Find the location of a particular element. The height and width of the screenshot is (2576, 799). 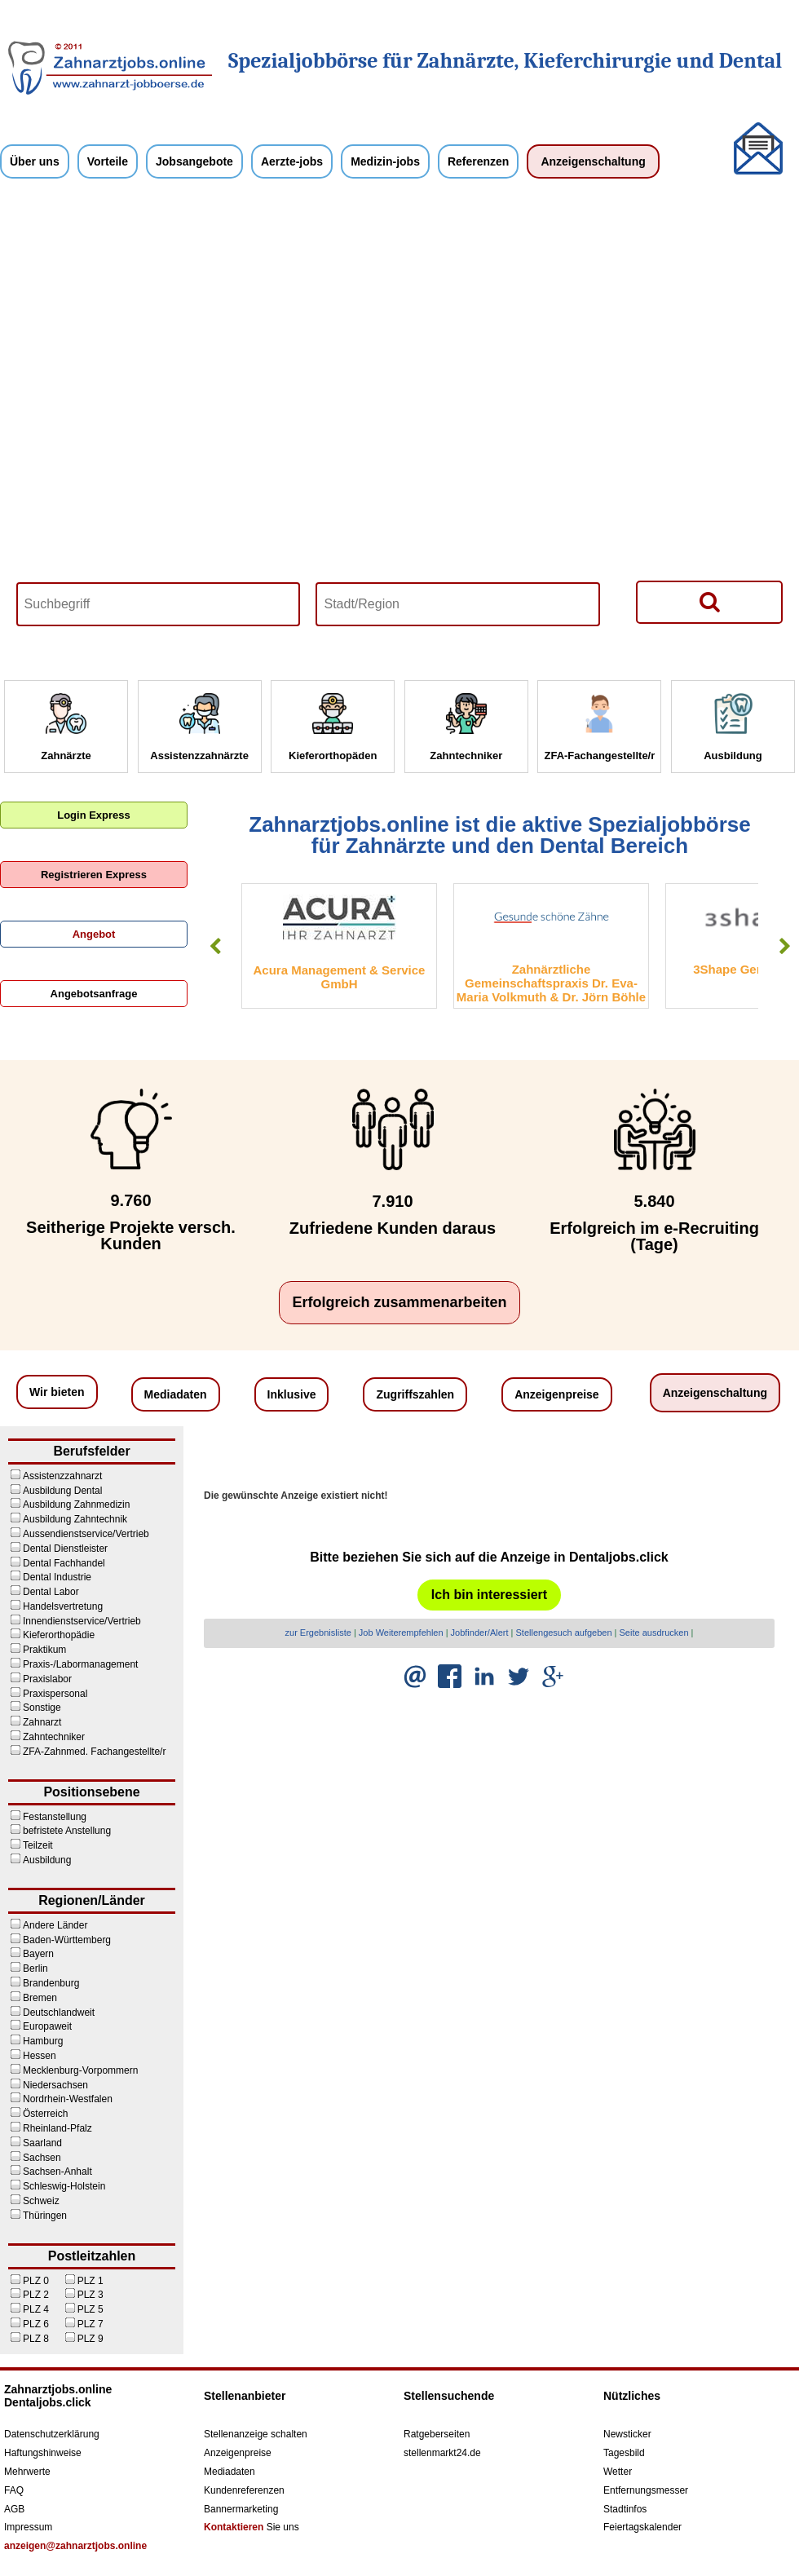

Stadtinfos is located at coordinates (625, 2509).